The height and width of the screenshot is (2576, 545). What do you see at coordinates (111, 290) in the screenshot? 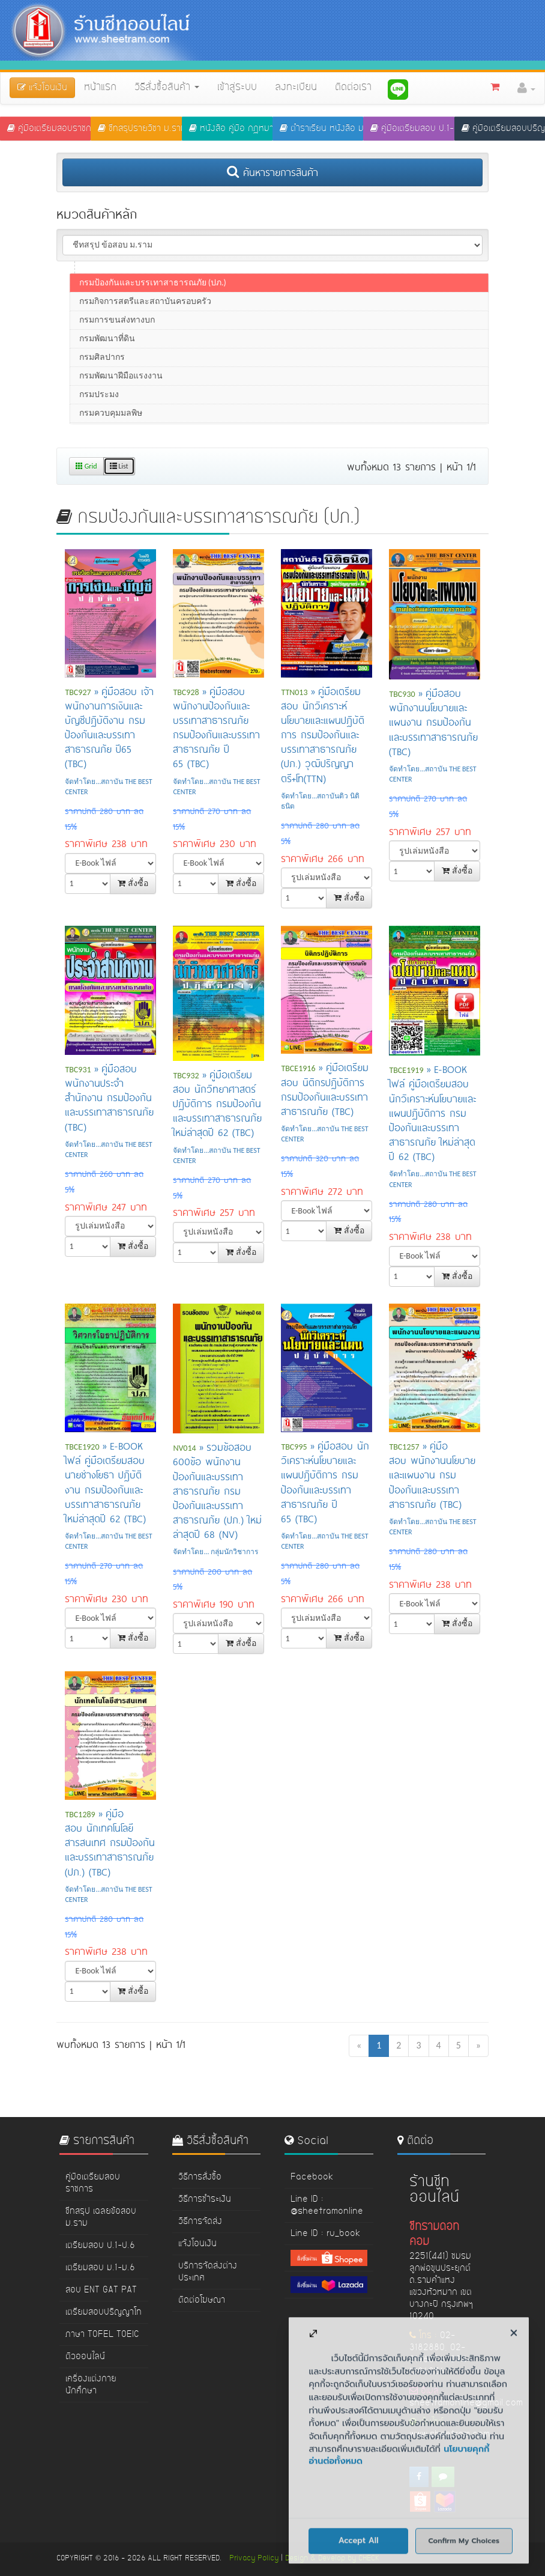
I see `กรมการจัดหางาน` at bounding box center [111, 290].